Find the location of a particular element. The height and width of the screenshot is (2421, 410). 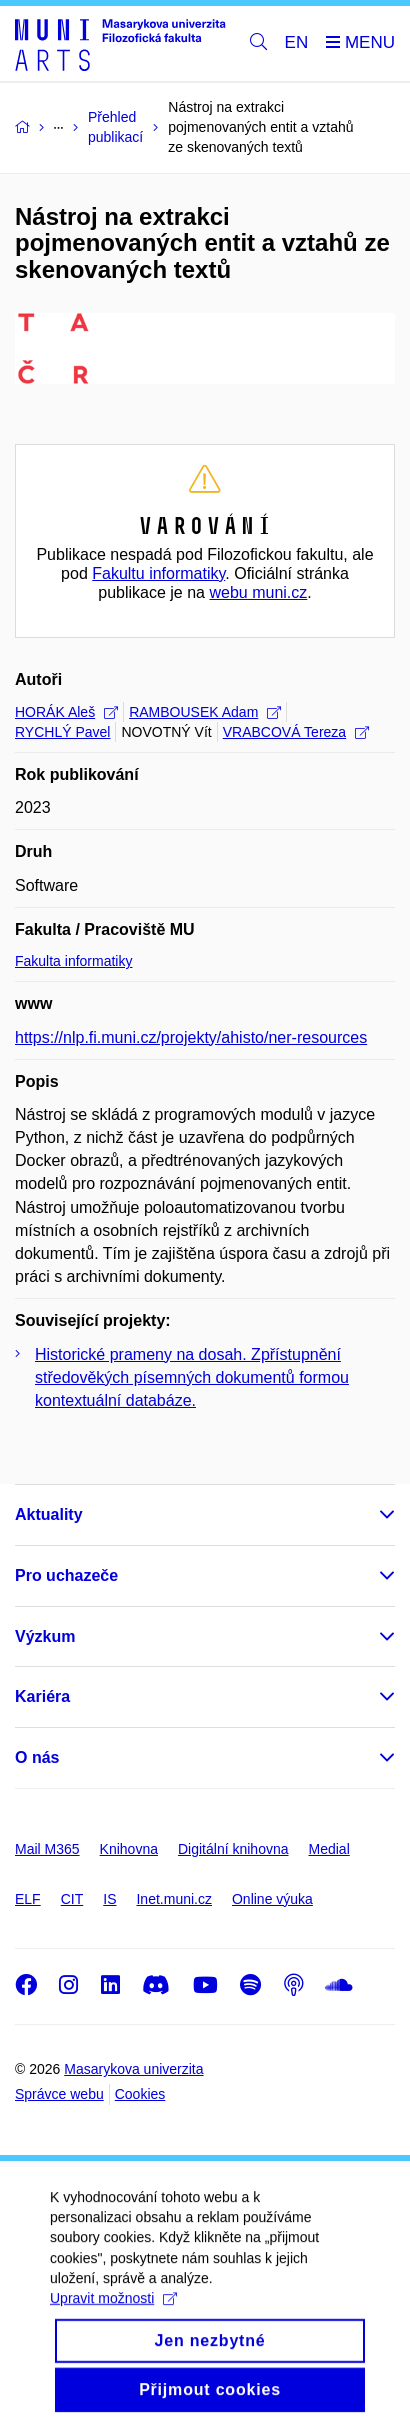

ELF is located at coordinates (28, 1899).